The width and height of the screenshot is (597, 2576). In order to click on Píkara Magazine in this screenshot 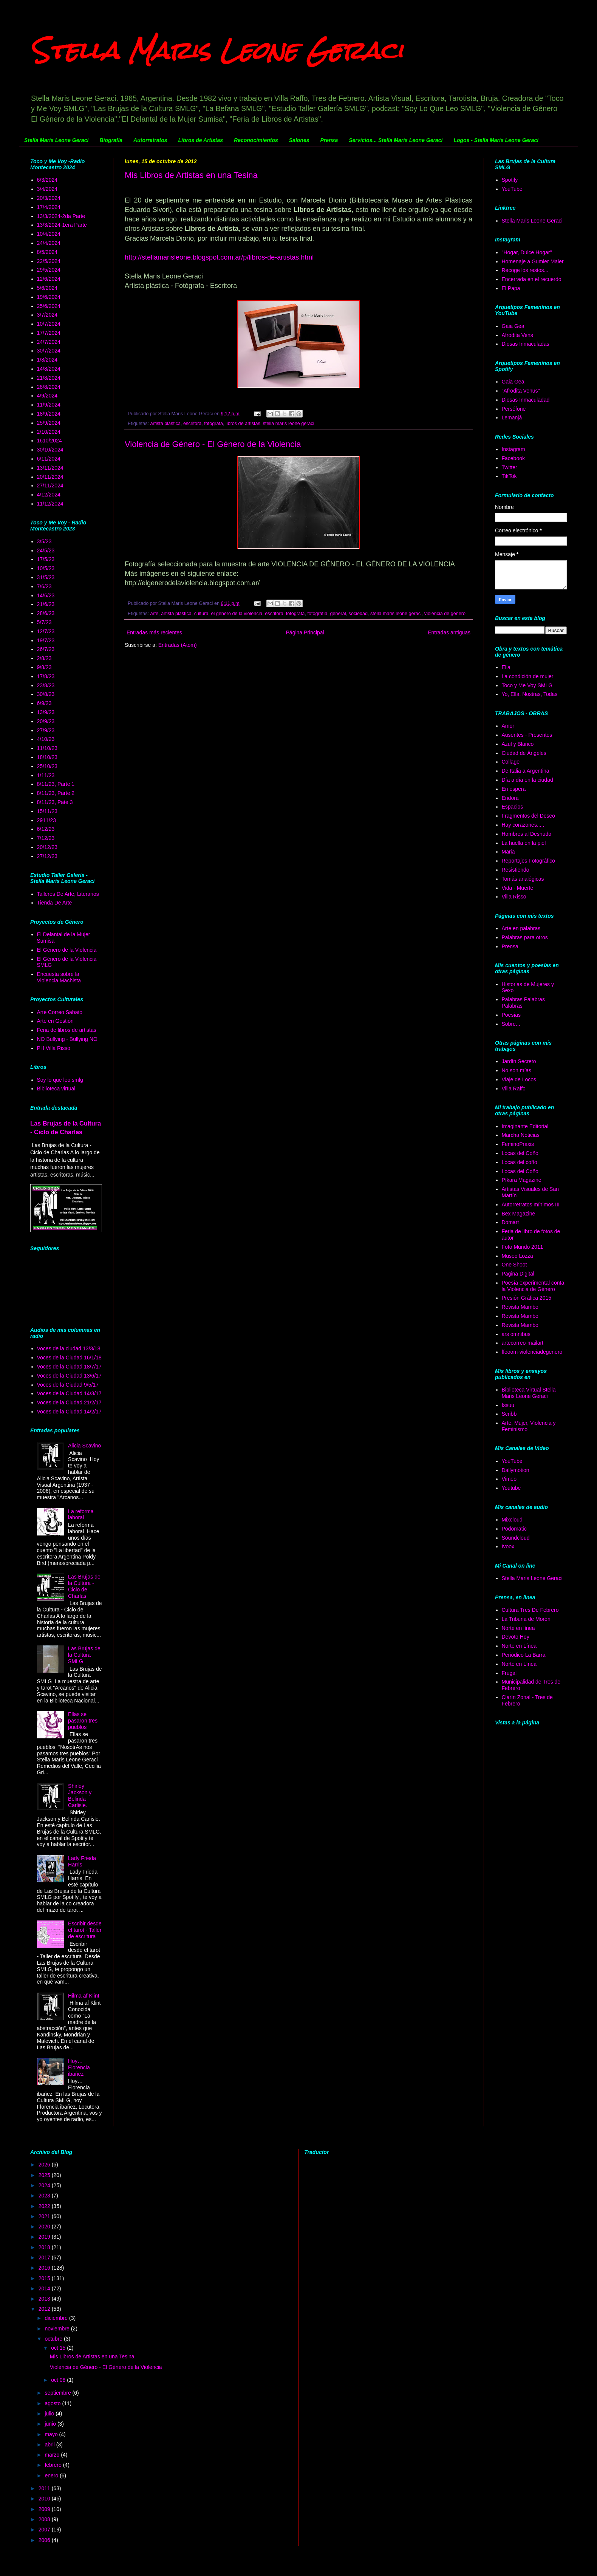, I will do `click(521, 1180)`.